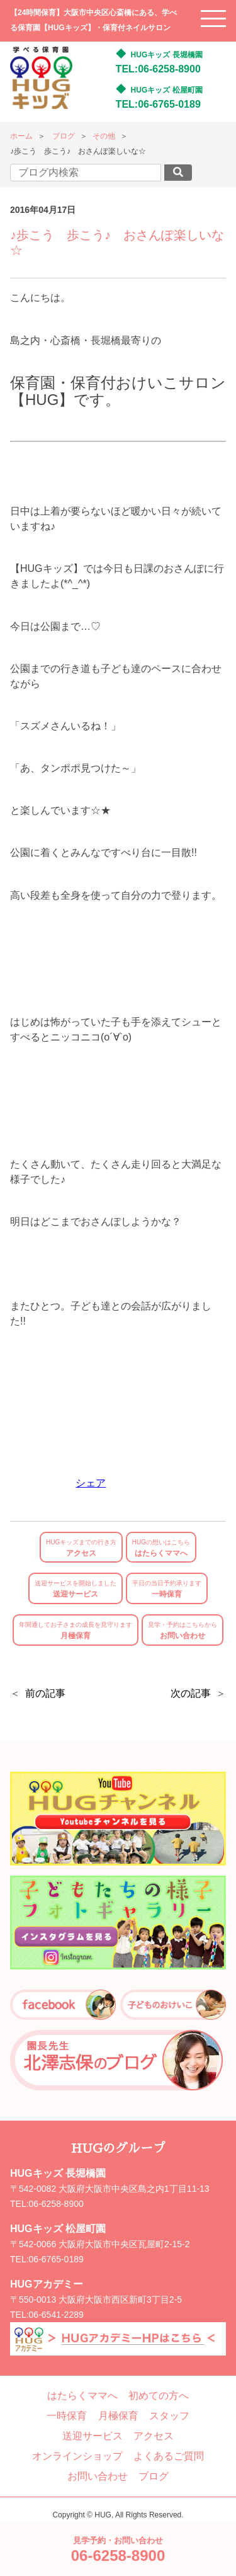 The width and height of the screenshot is (236, 2576). I want to click on 06-6765-0189, so click(56, 2259).